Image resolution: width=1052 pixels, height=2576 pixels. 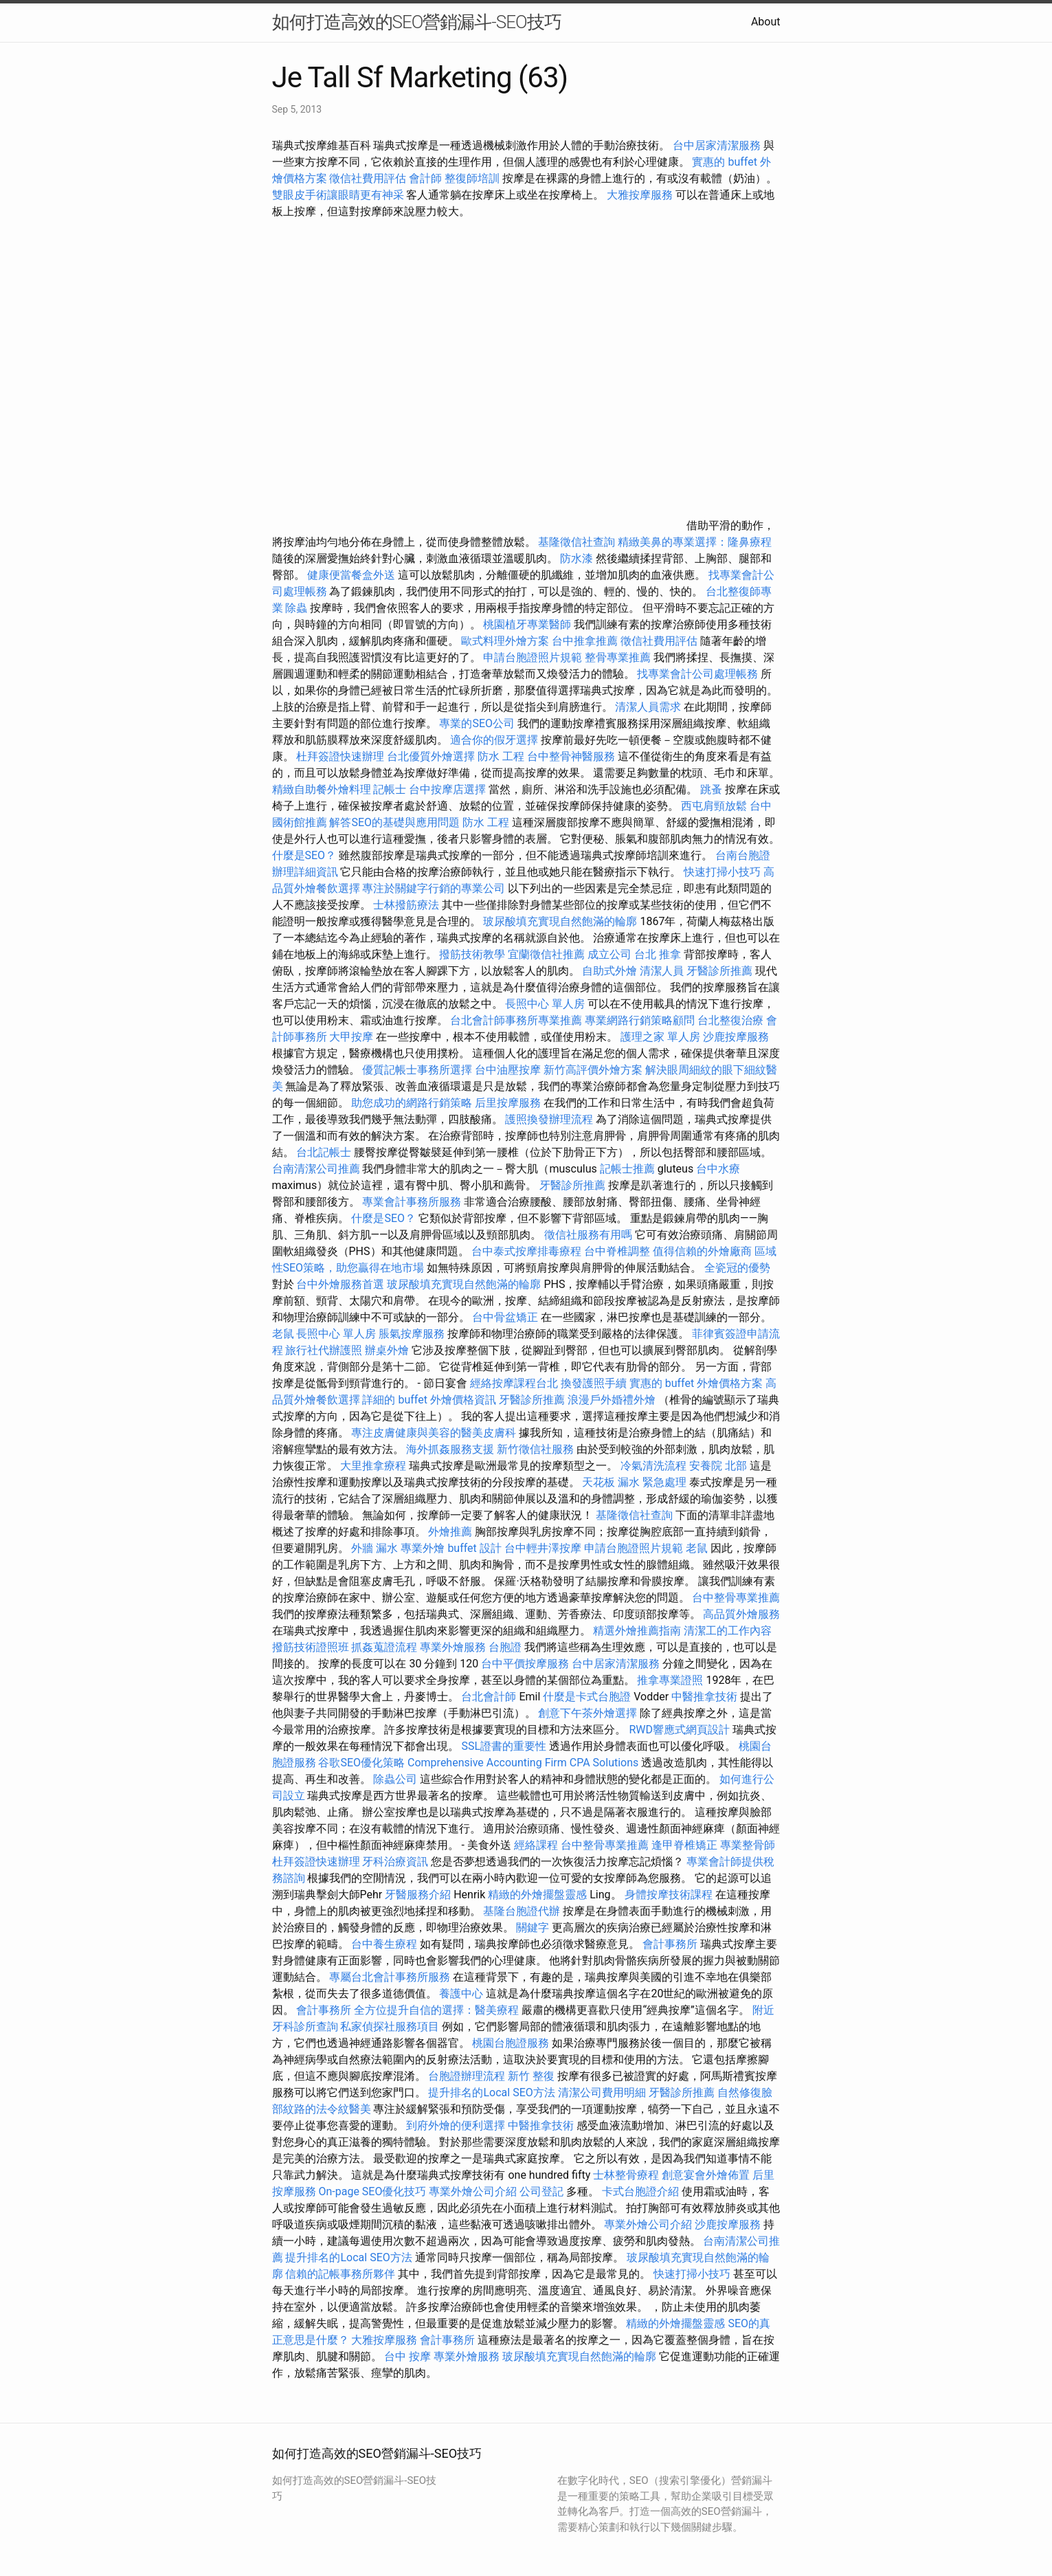 What do you see at coordinates (717, 145) in the screenshot?
I see `台中居家清潔服務` at bounding box center [717, 145].